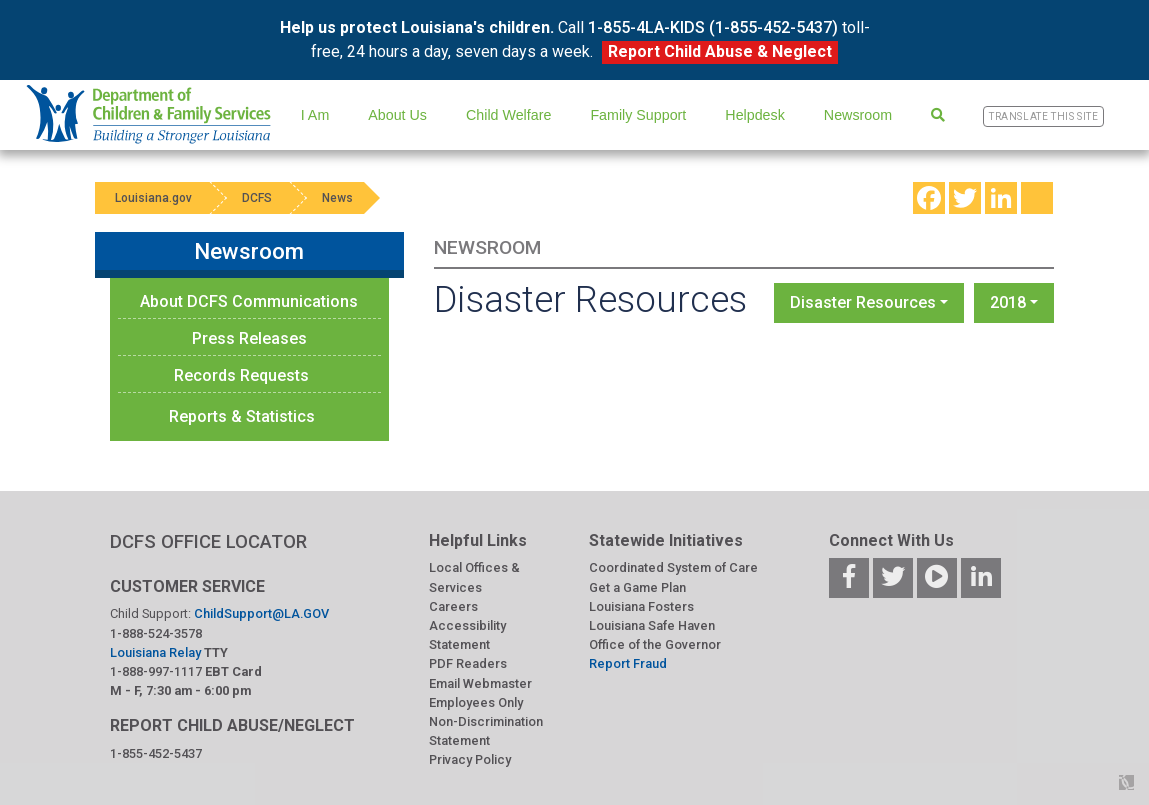  Describe the element at coordinates (652, 625) in the screenshot. I see `Louisiana Safe Haven` at that location.